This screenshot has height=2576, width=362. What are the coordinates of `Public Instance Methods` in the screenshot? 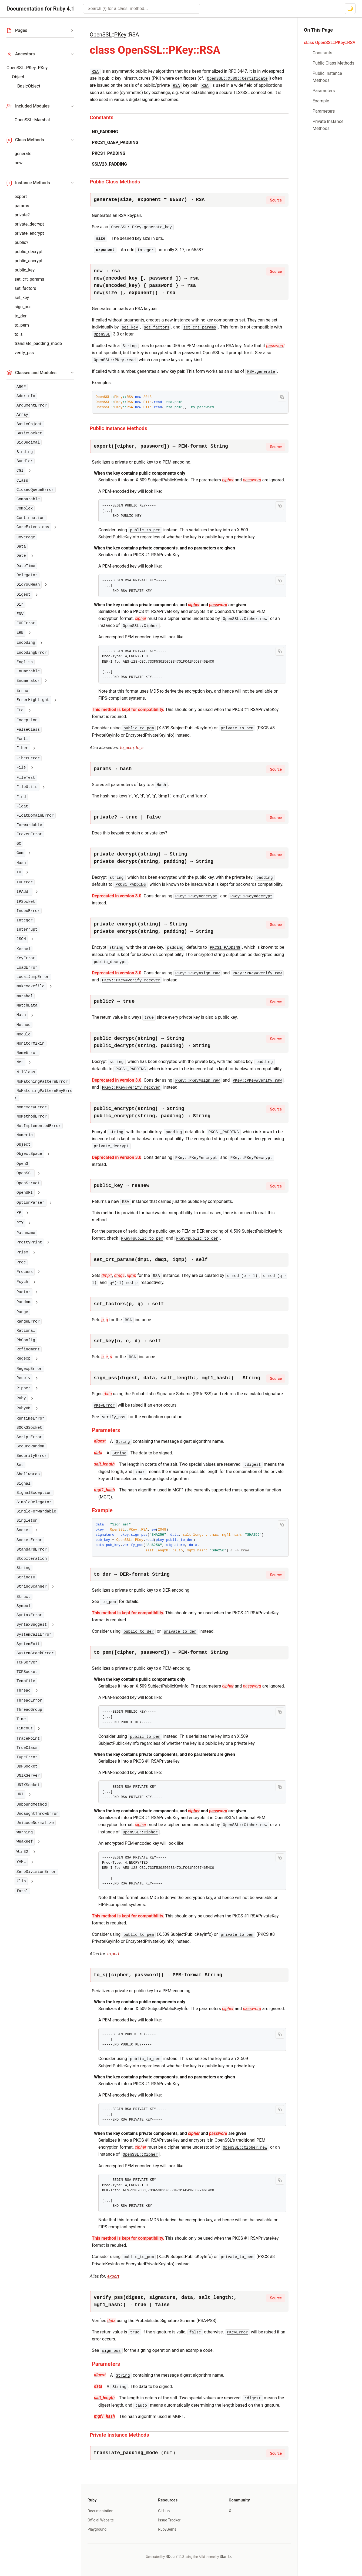 It's located at (118, 428).